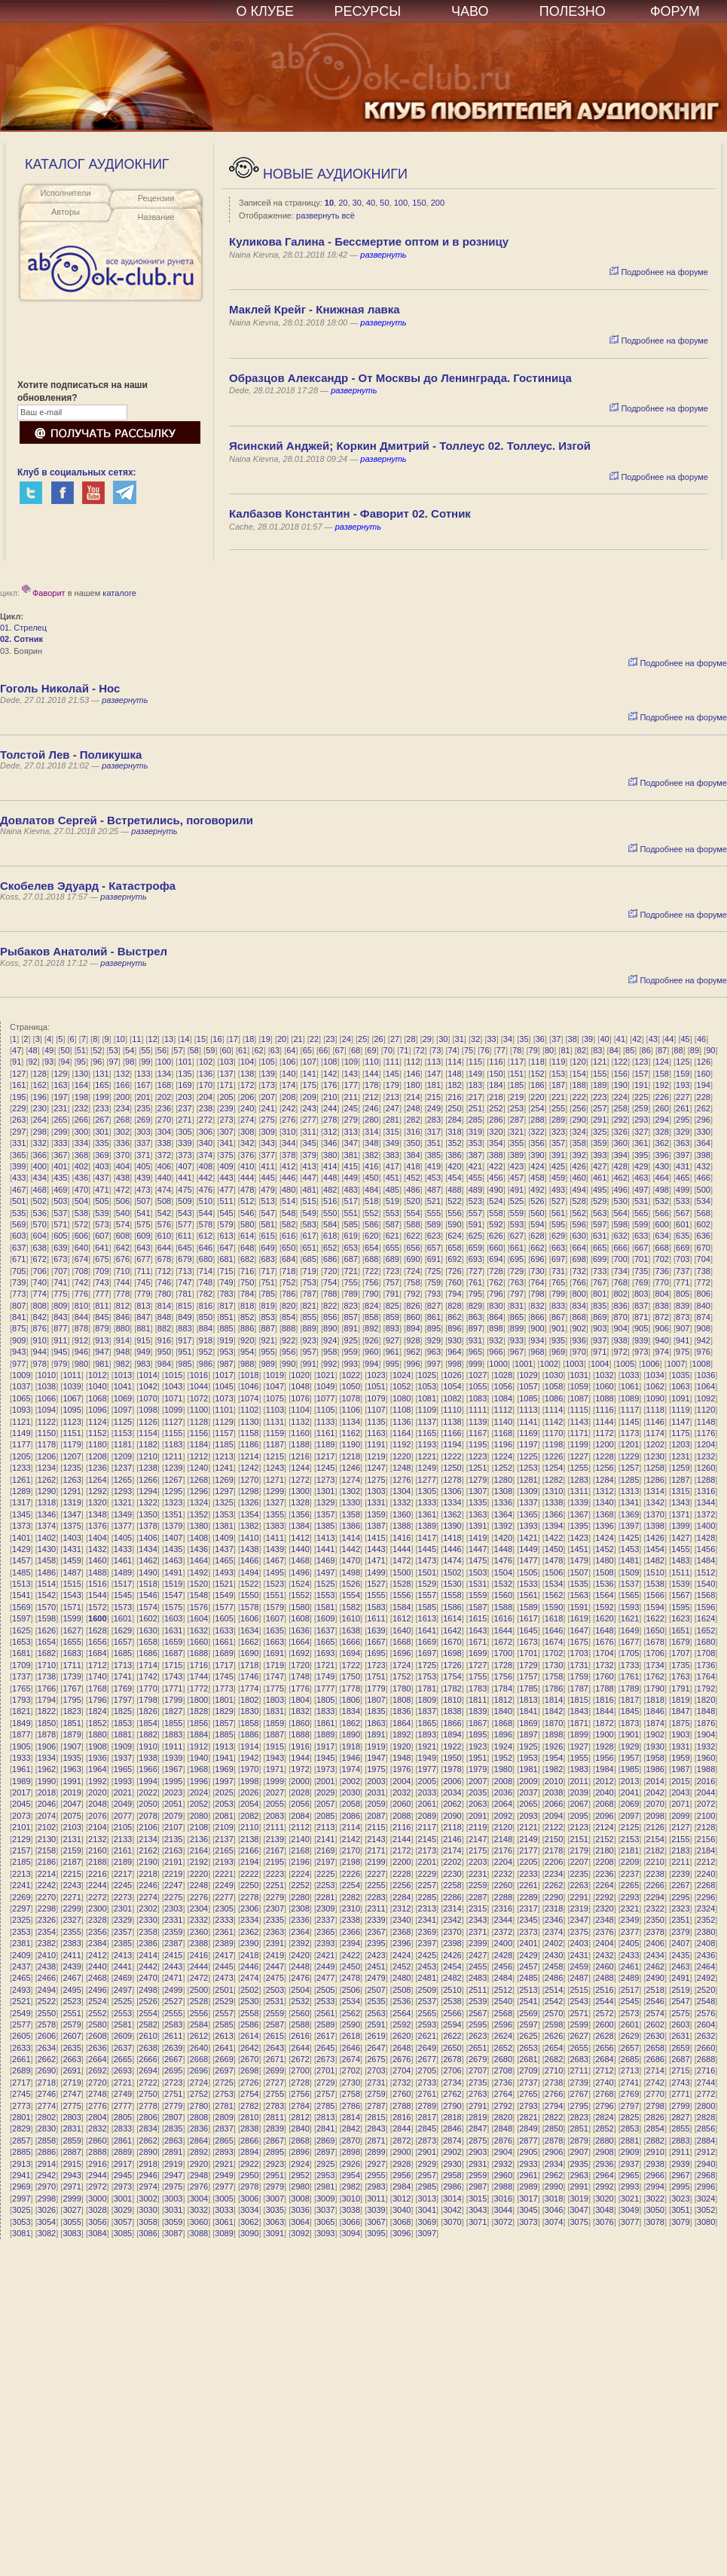 This screenshot has width=727, height=2576. Describe the element at coordinates (376, 1502) in the screenshot. I see `1331` at that location.